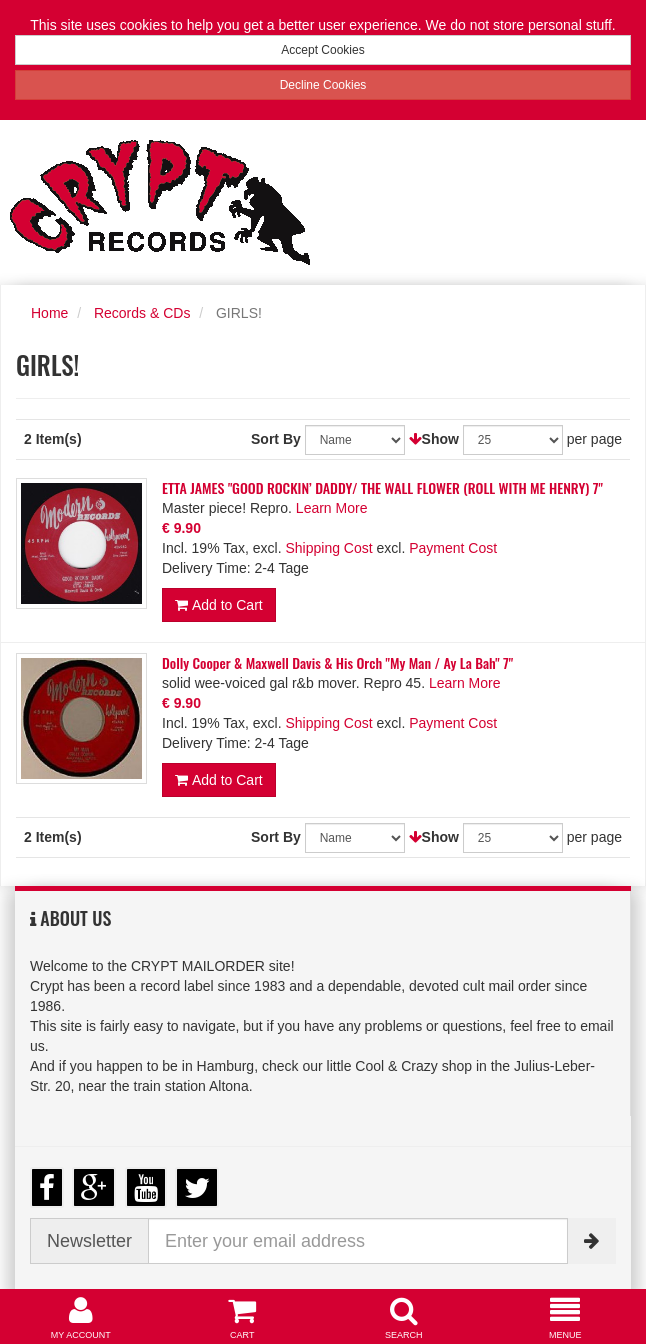 This screenshot has width=646, height=1344. Describe the element at coordinates (453, 548) in the screenshot. I see `Payment Cost` at that location.